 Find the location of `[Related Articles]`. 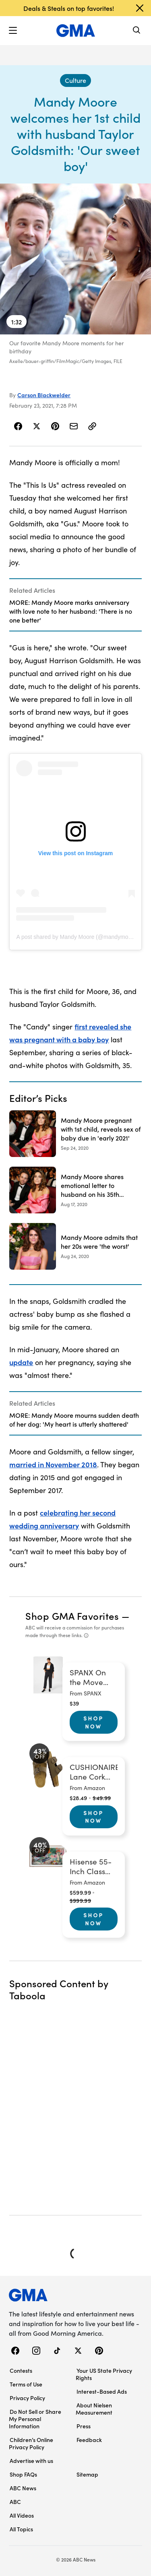

[Related Articles] is located at coordinates (75, 605).